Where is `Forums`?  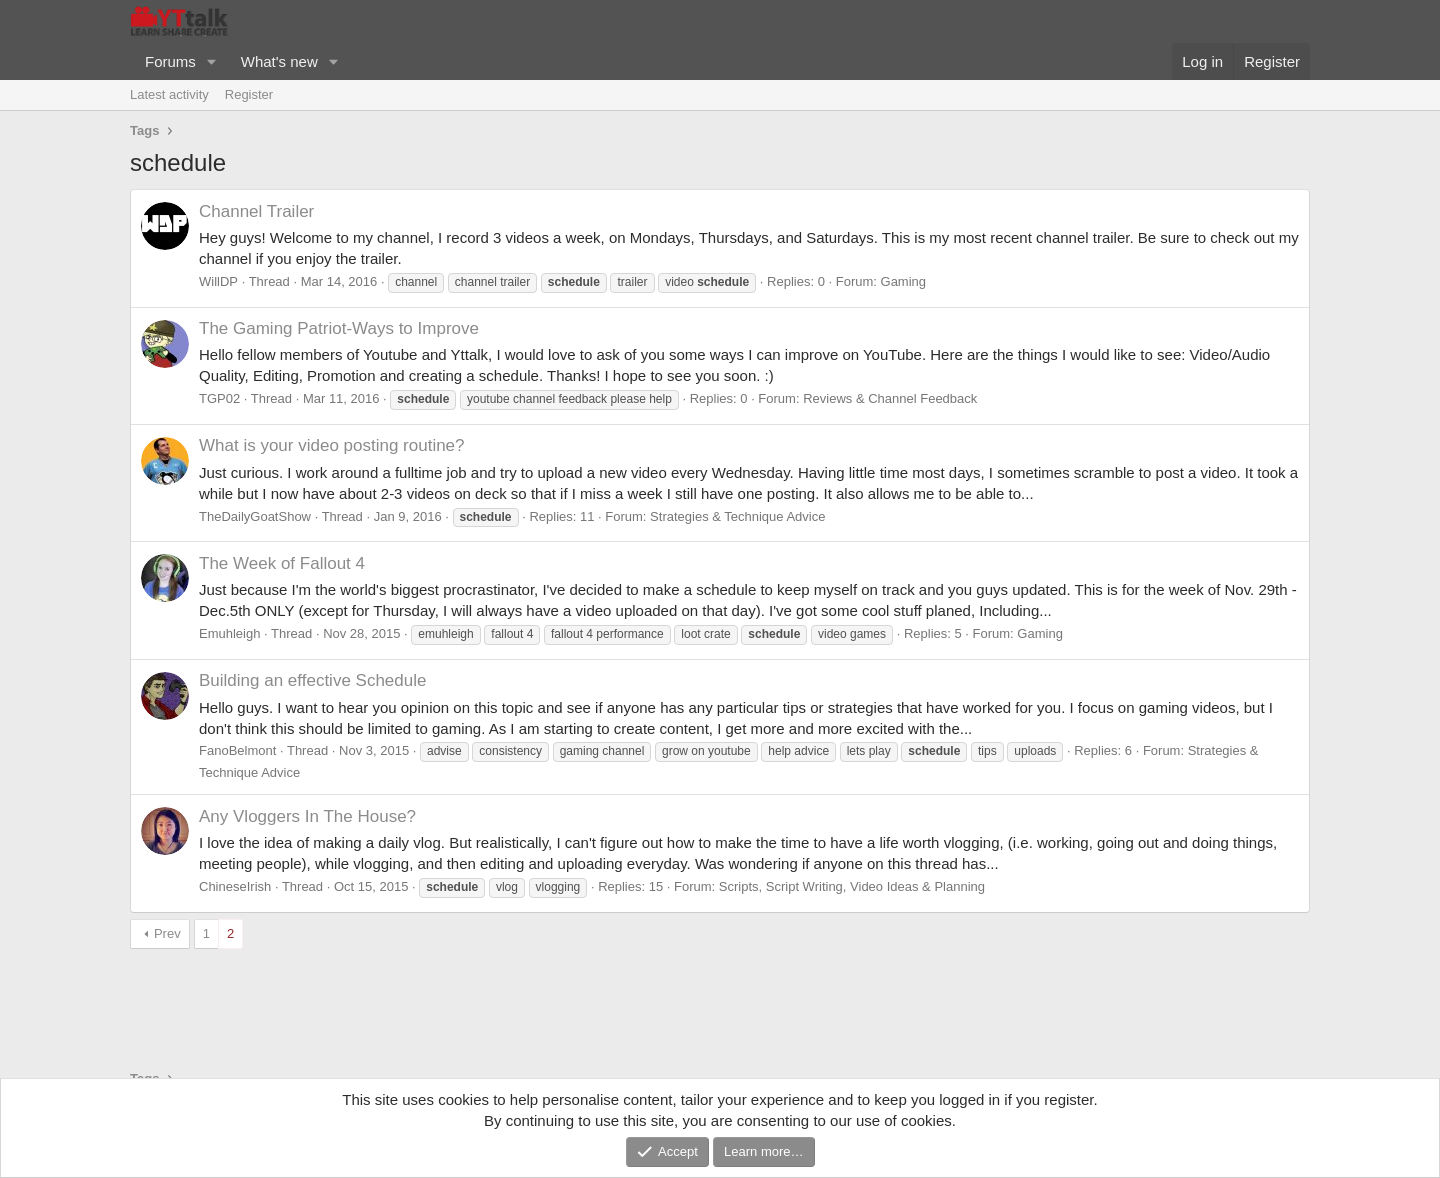 Forums is located at coordinates (170, 61).